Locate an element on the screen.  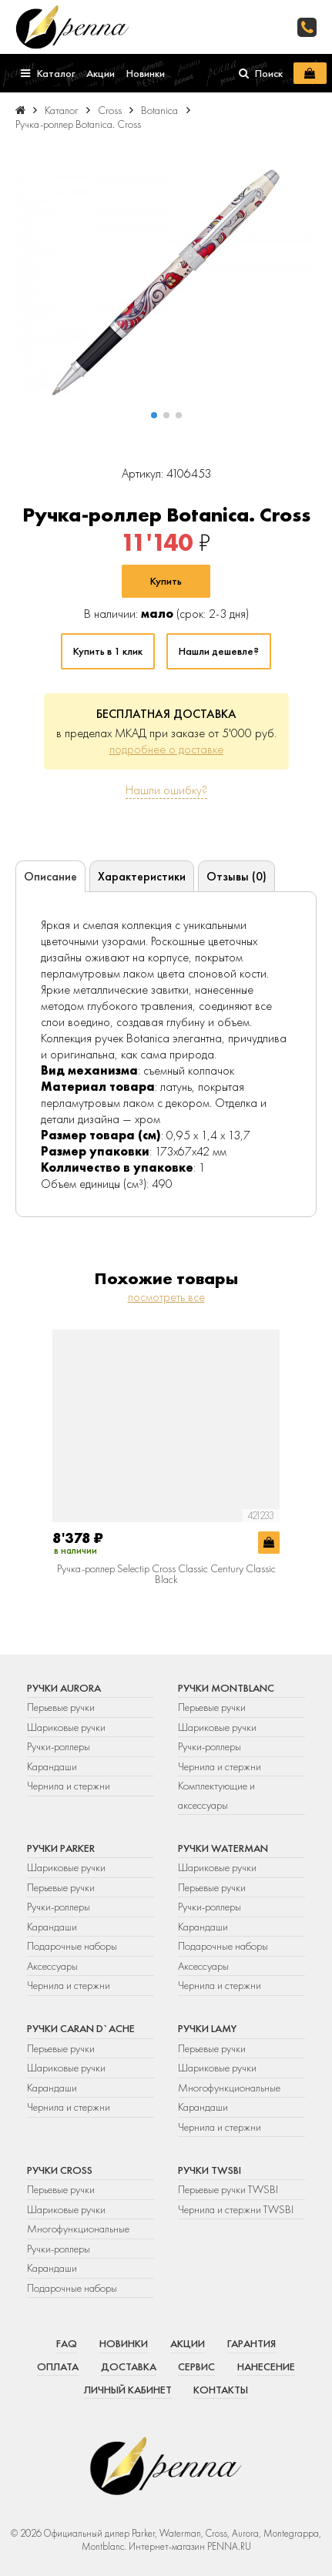
Ручка-роллер Selectip Cross Classic Century Classic Black is located at coordinates (166, 1574).